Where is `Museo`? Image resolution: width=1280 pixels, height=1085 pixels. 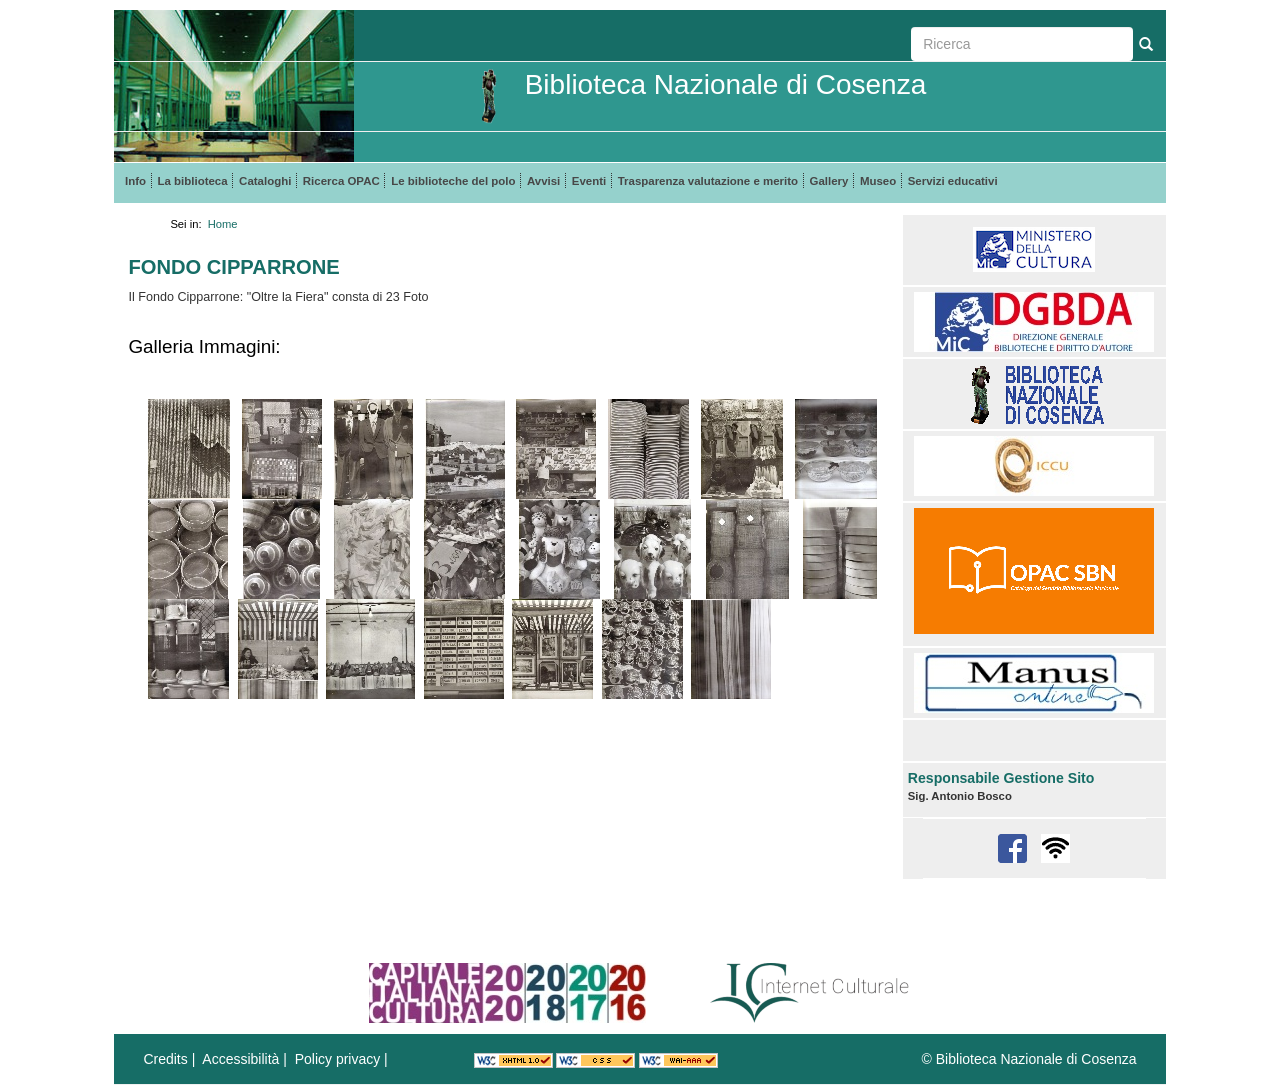 Museo is located at coordinates (878, 181).